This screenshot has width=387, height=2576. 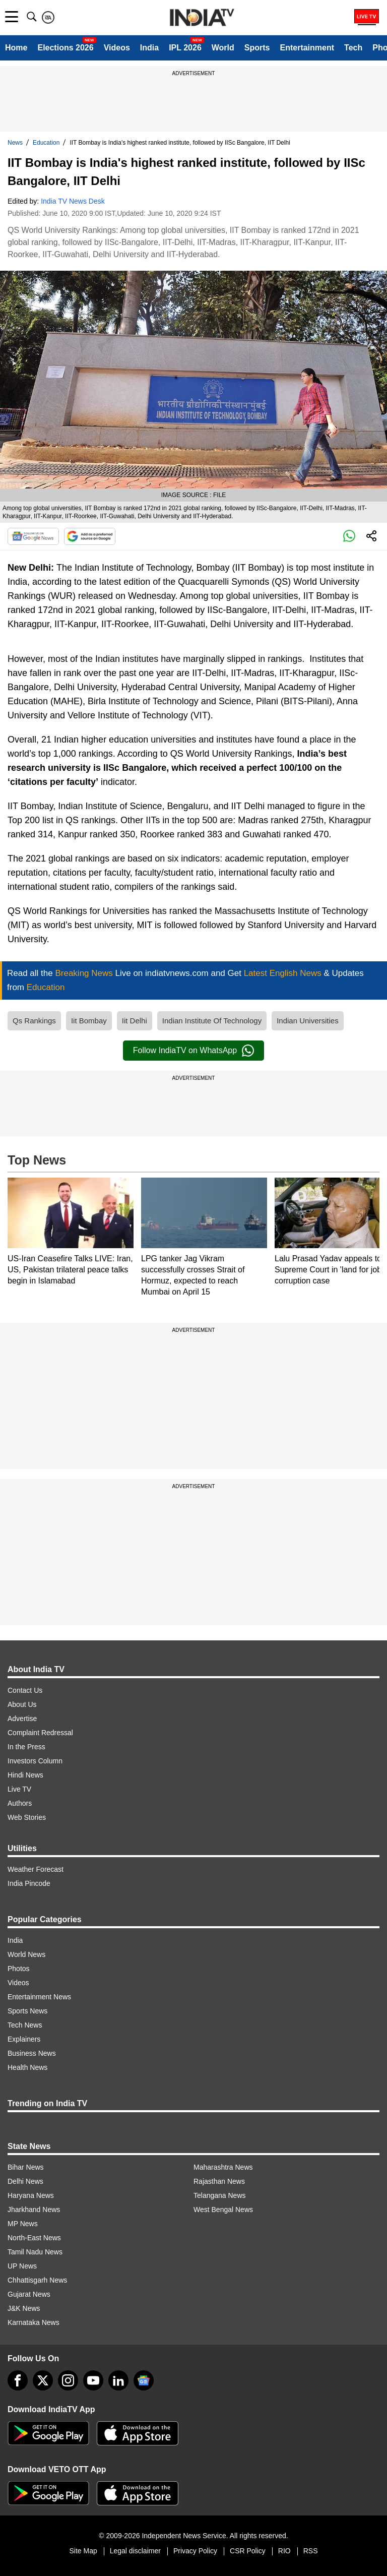 I want to click on North-East News, so click(x=34, y=2238).